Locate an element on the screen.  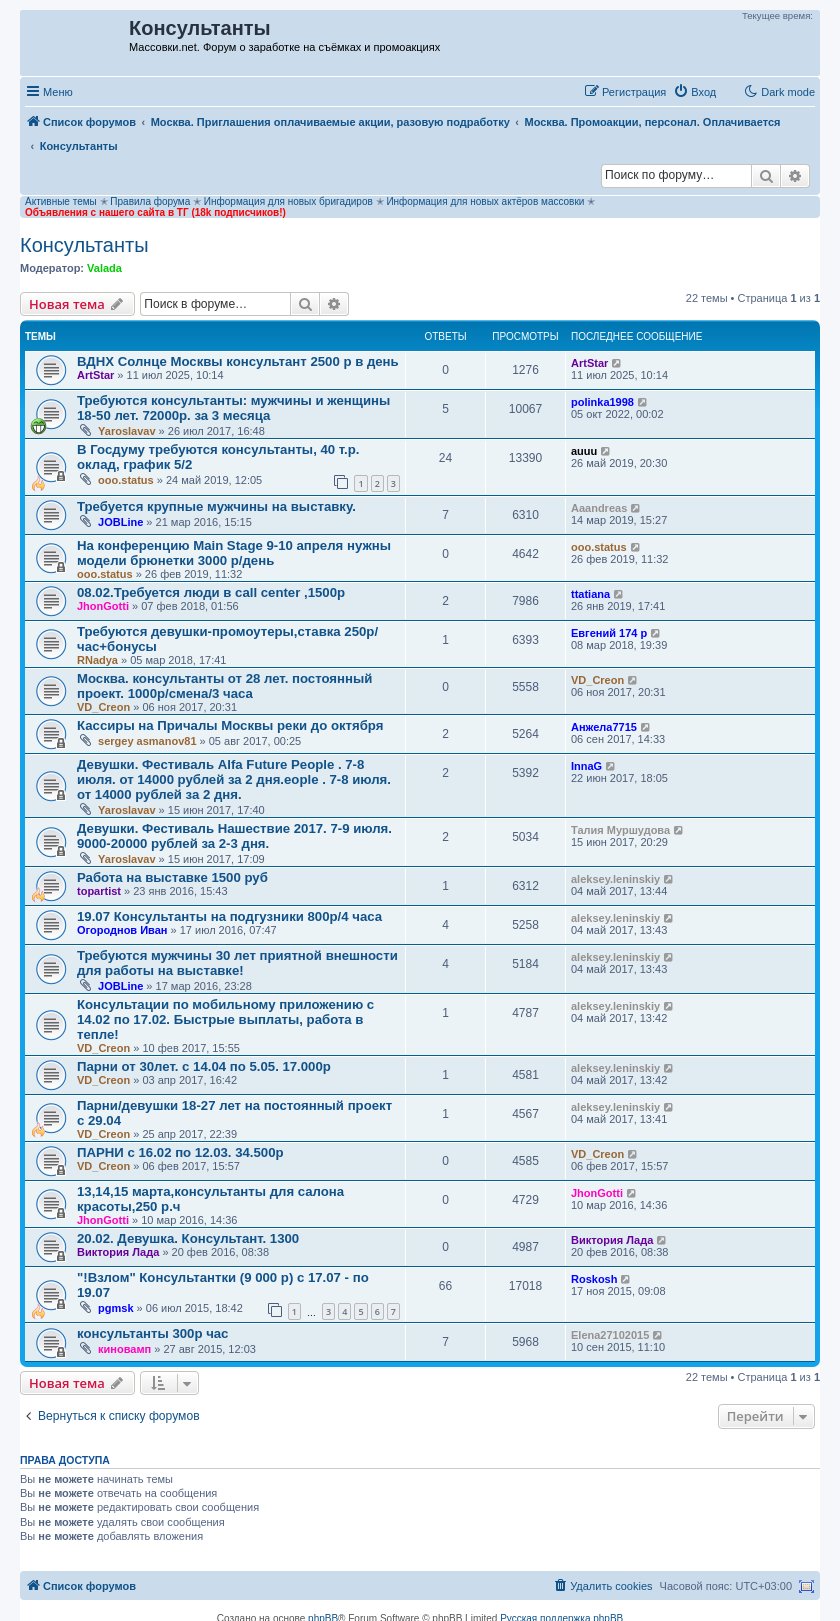
Москва. консультанты от 28 лет. постоянный проект. 1000р/смена/3 часа is located at coordinates (224, 686).